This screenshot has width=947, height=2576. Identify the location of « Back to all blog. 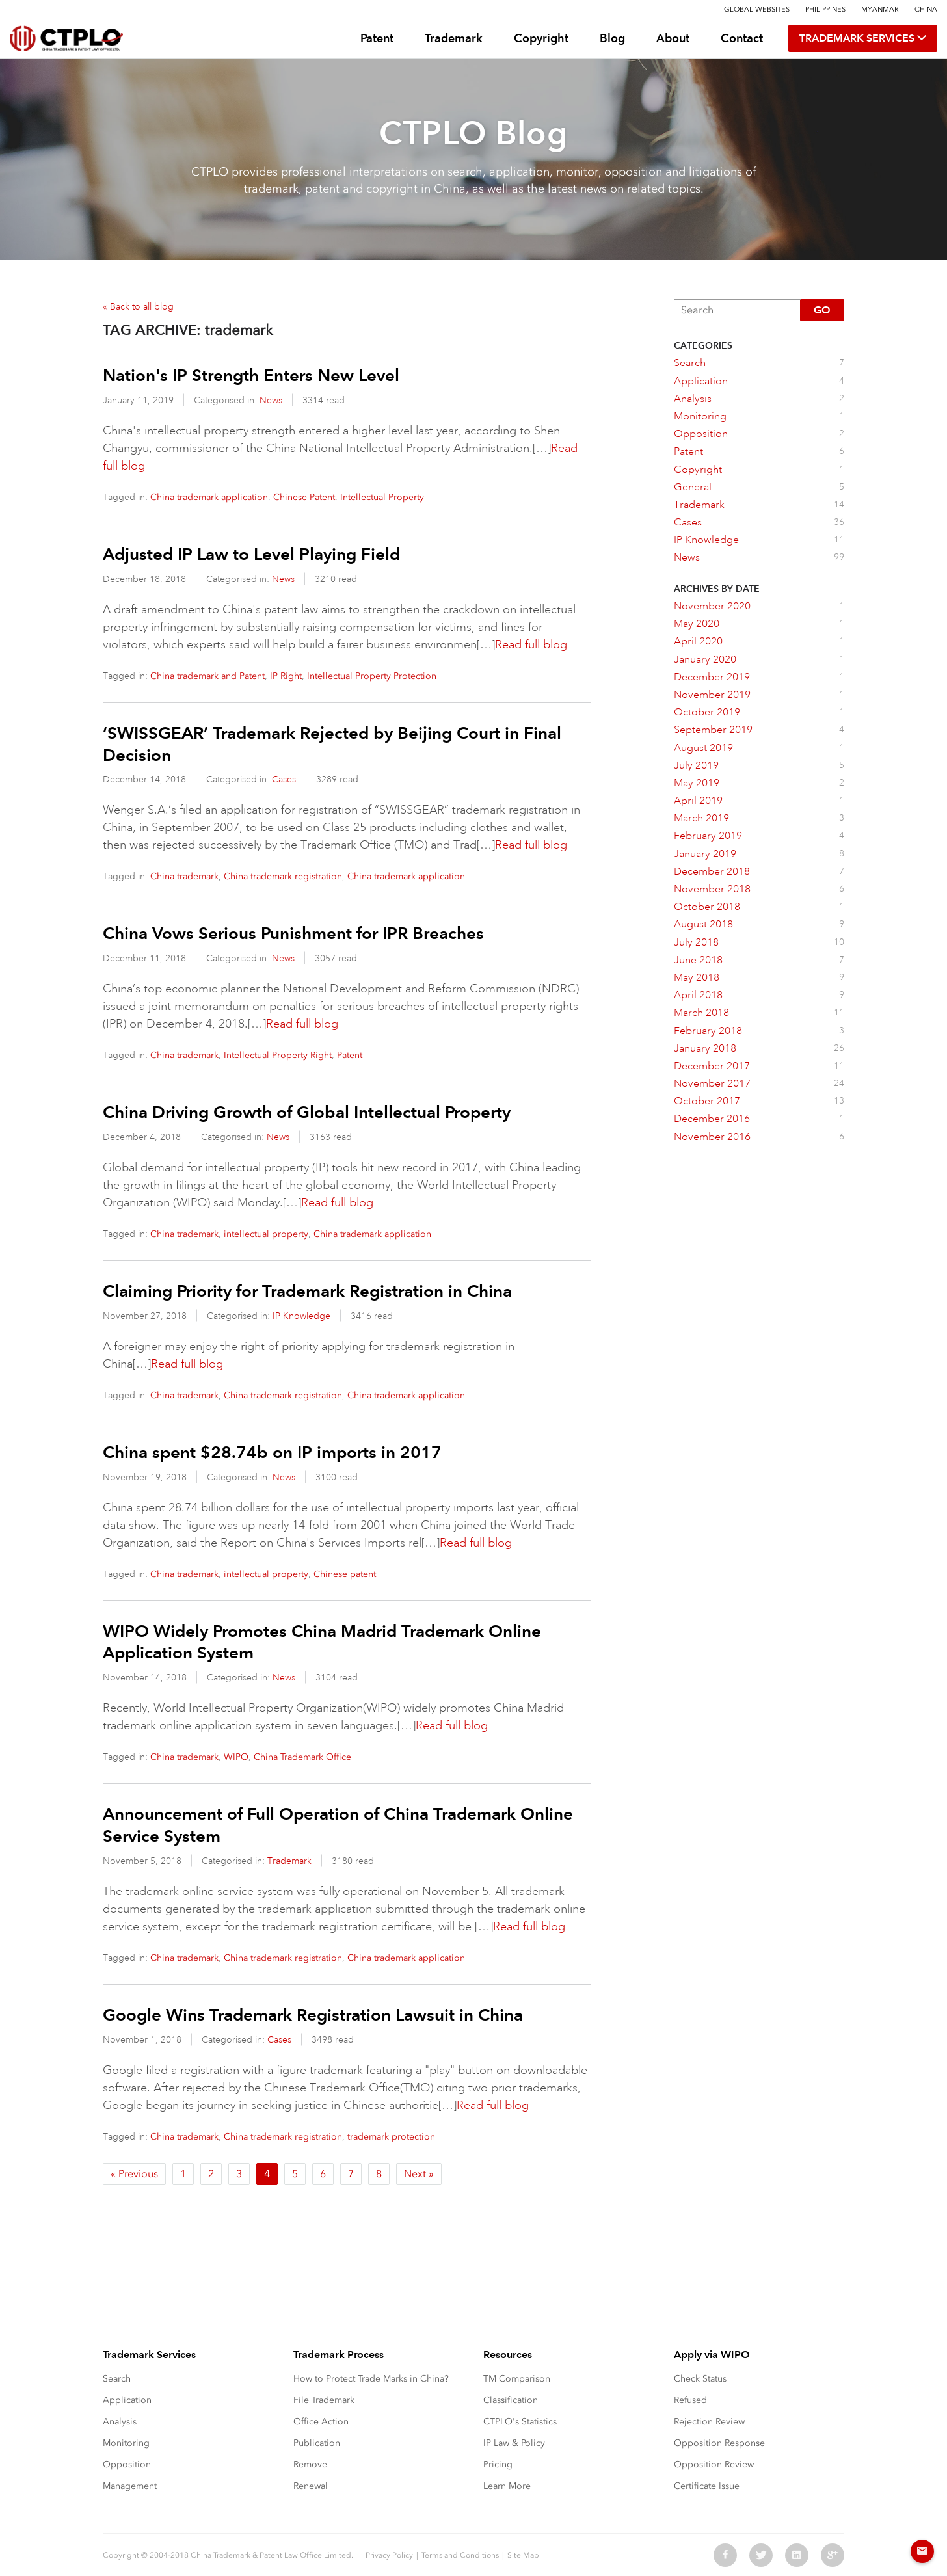
(138, 306).